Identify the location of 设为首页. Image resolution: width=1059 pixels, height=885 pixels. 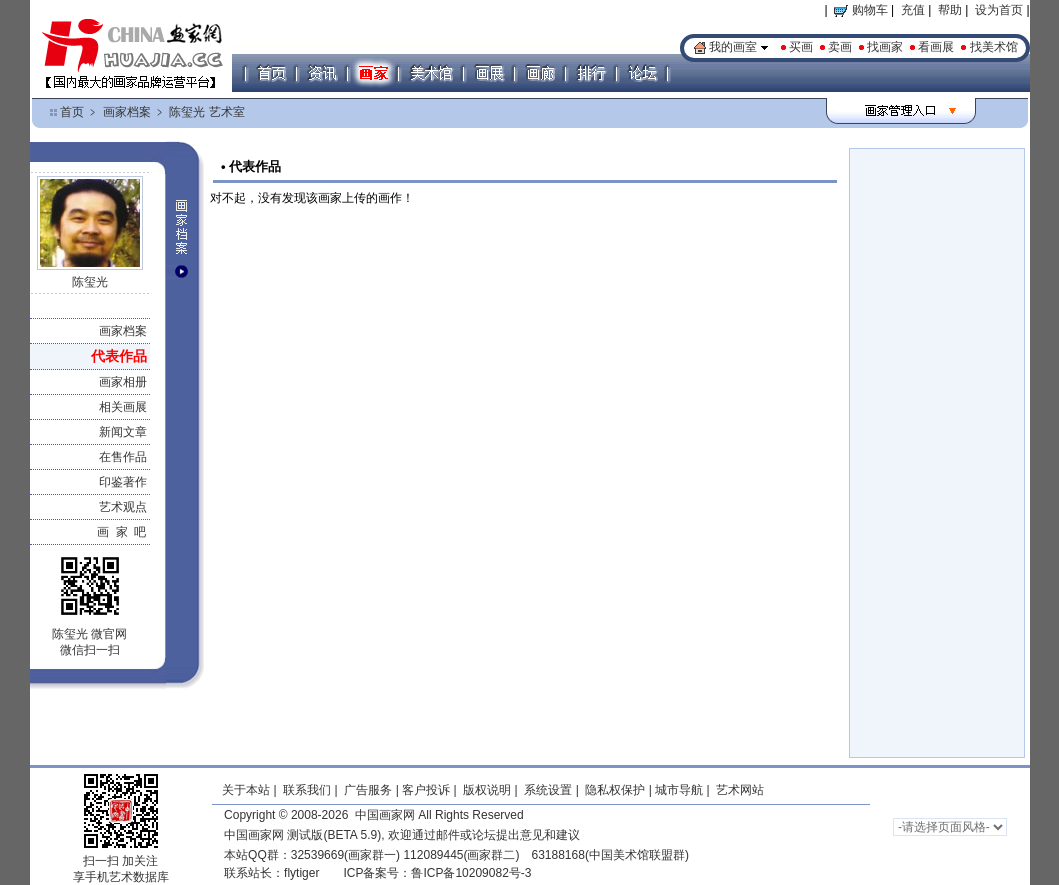
(999, 10).